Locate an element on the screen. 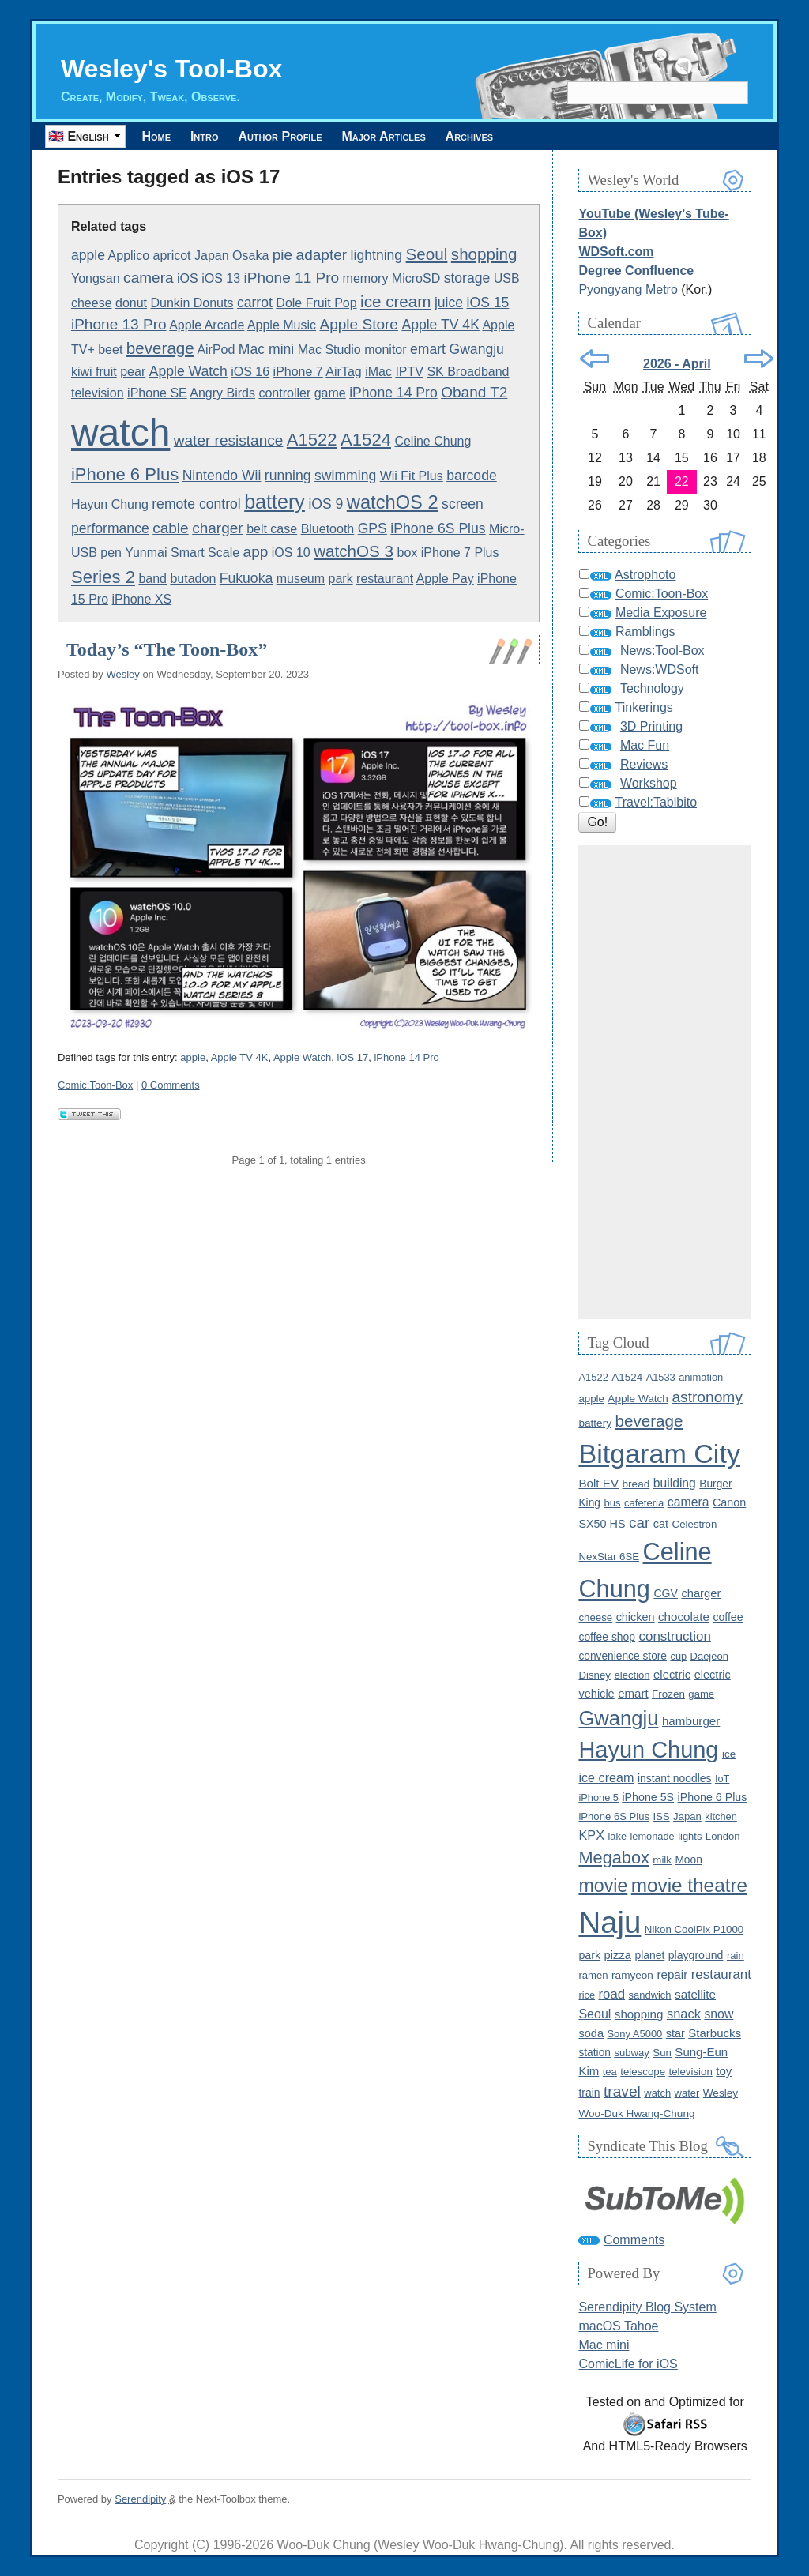  lake is located at coordinates (617, 1836).